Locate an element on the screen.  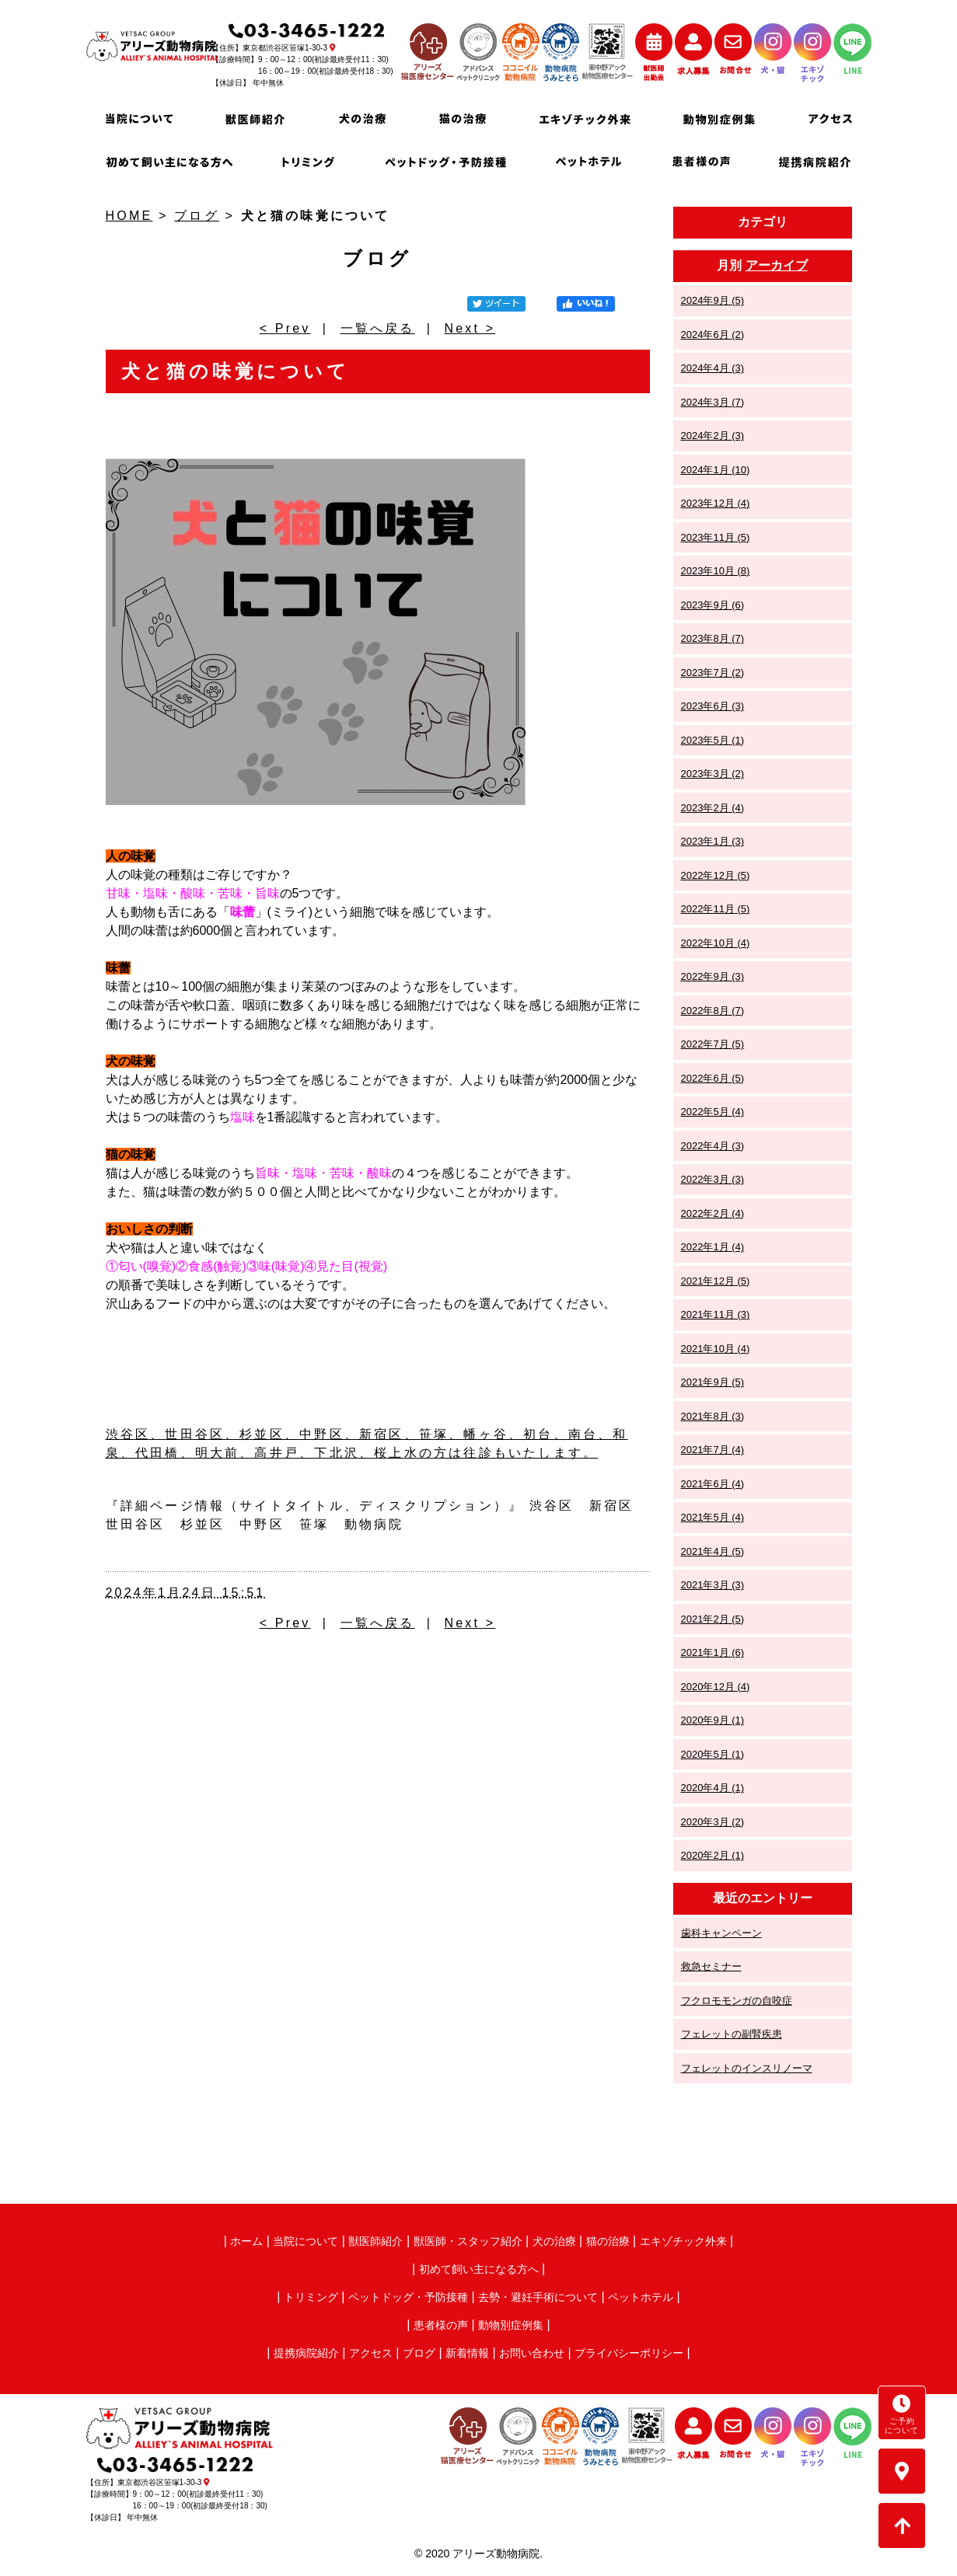
2020年4月 (1) is located at coordinates (713, 1787).